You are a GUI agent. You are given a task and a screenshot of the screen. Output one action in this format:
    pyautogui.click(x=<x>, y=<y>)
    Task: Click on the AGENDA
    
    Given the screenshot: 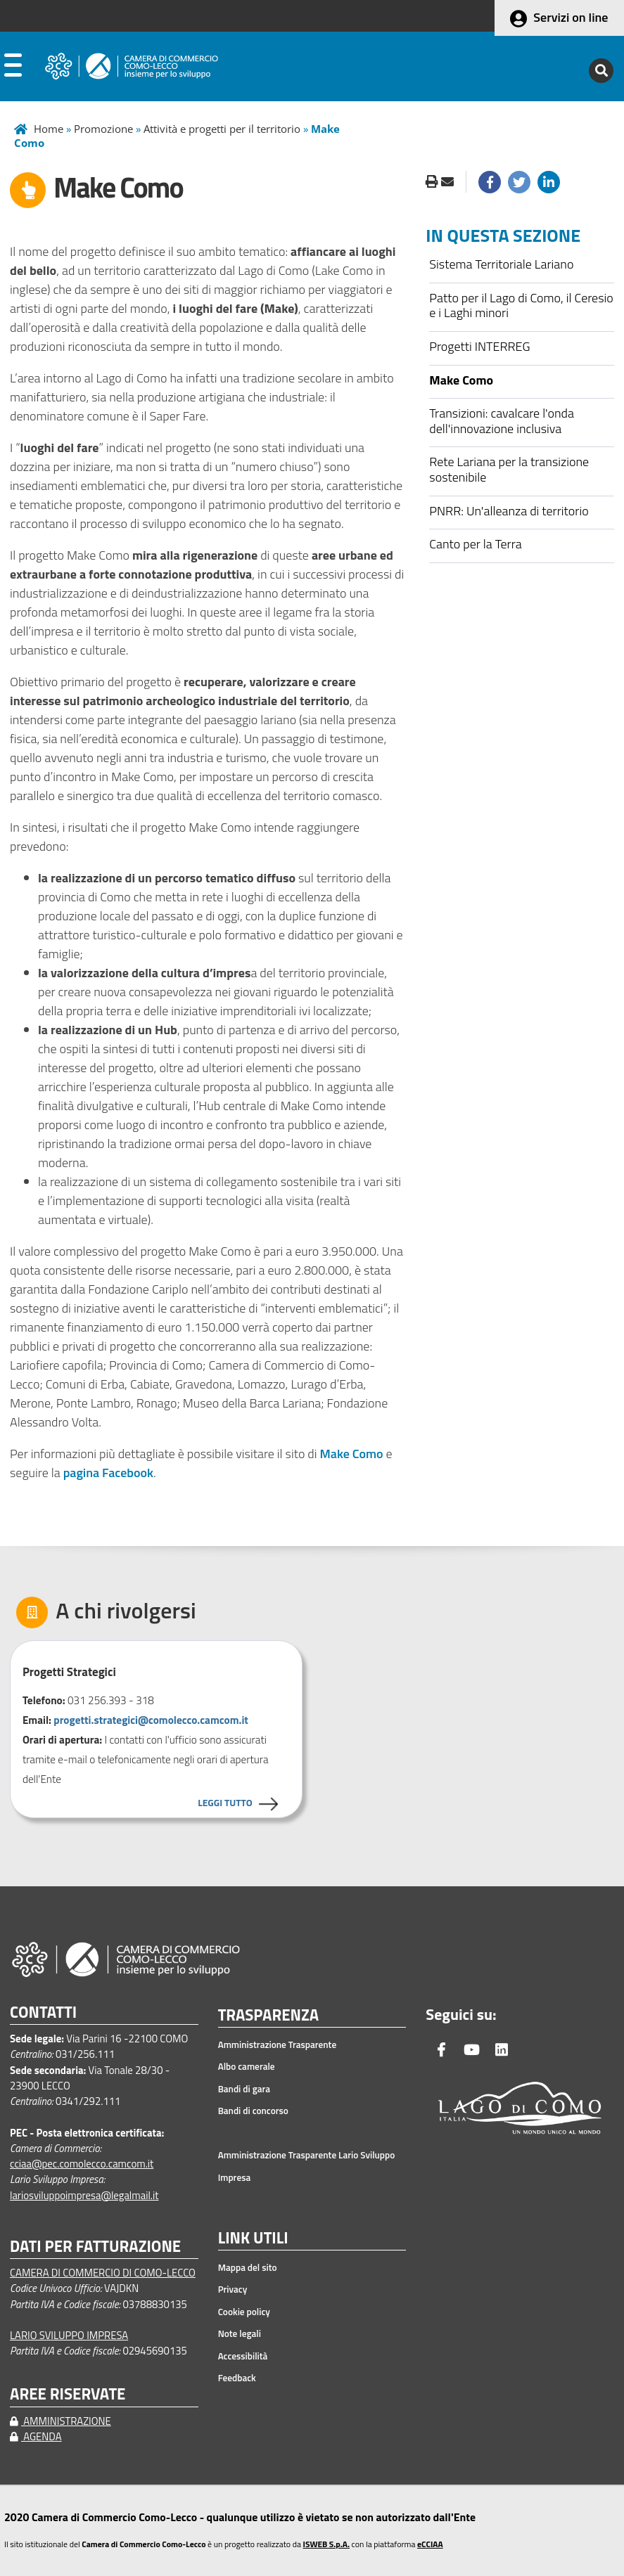 What is the action you would take?
    pyautogui.click(x=36, y=2436)
    